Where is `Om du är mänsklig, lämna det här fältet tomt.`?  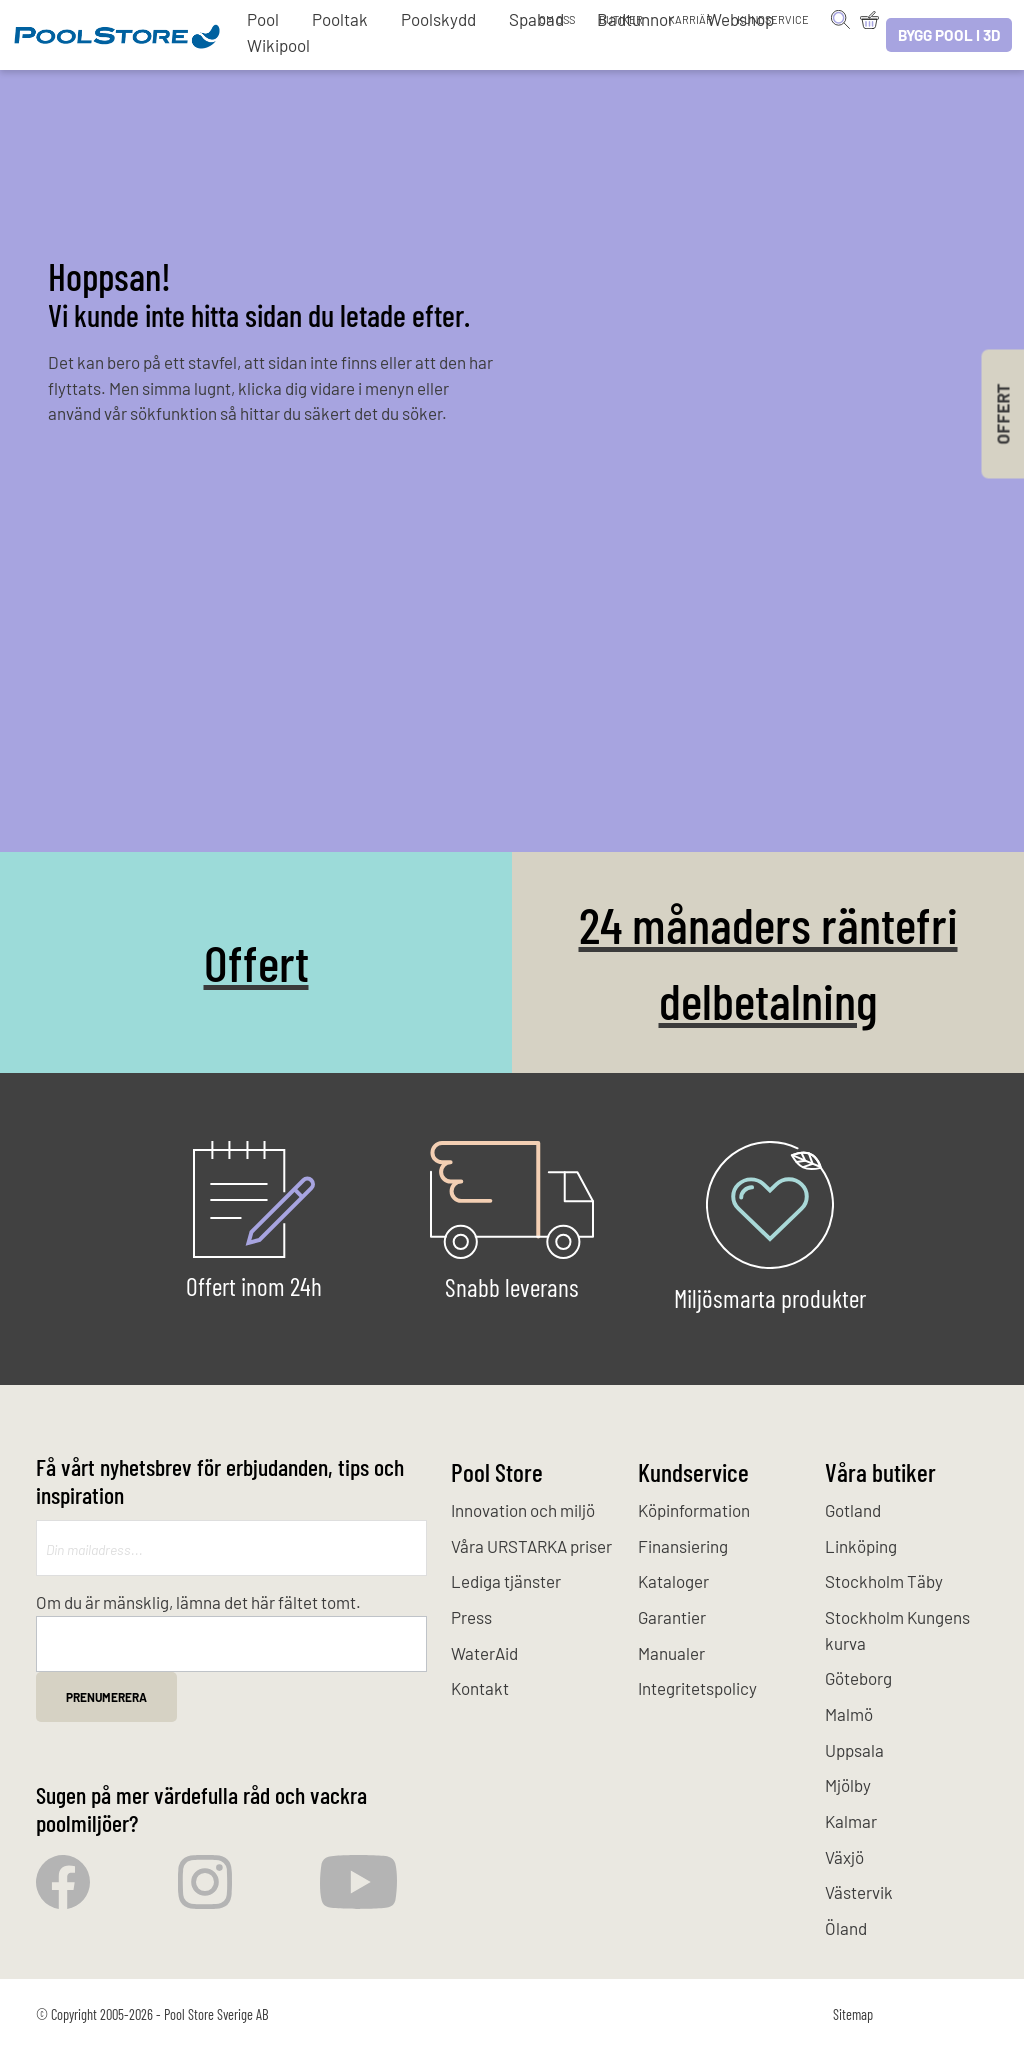 Om du är mänsklig, lämna det här fältet tomt. is located at coordinates (198, 1602).